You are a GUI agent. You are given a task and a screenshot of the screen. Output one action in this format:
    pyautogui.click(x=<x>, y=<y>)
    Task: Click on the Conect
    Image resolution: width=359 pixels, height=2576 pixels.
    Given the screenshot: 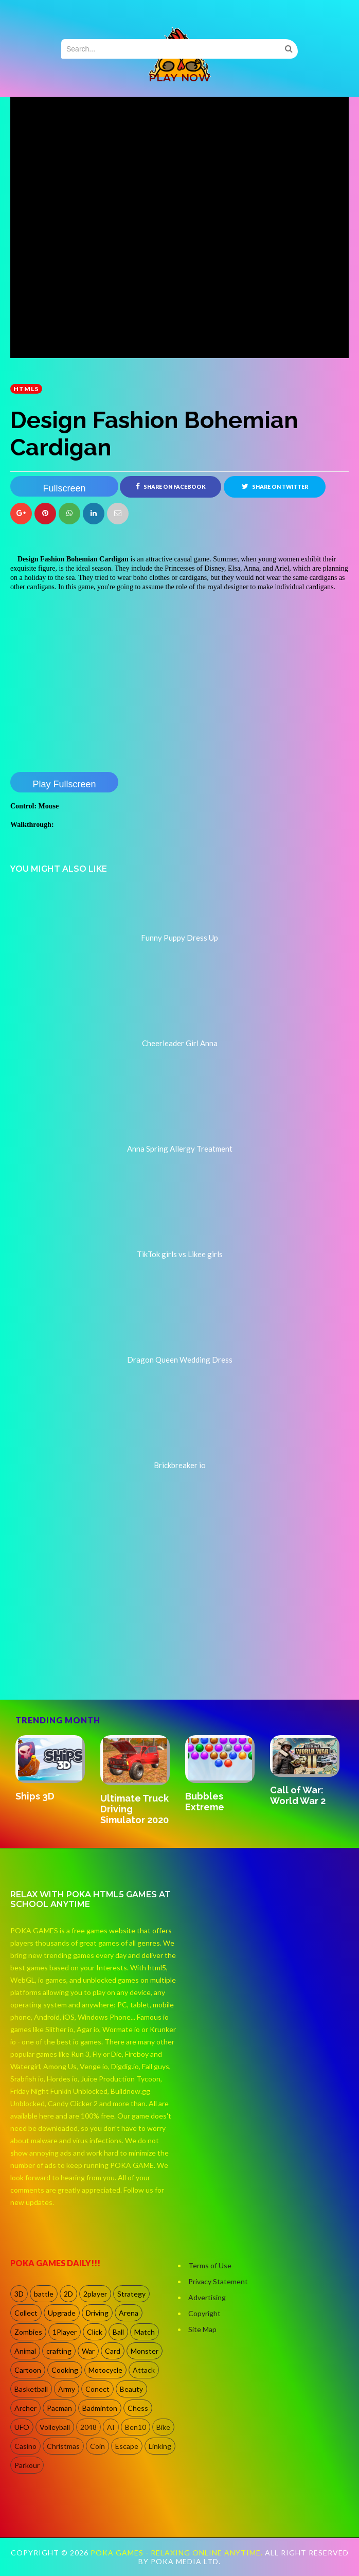 What is the action you would take?
    pyautogui.click(x=97, y=2389)
    